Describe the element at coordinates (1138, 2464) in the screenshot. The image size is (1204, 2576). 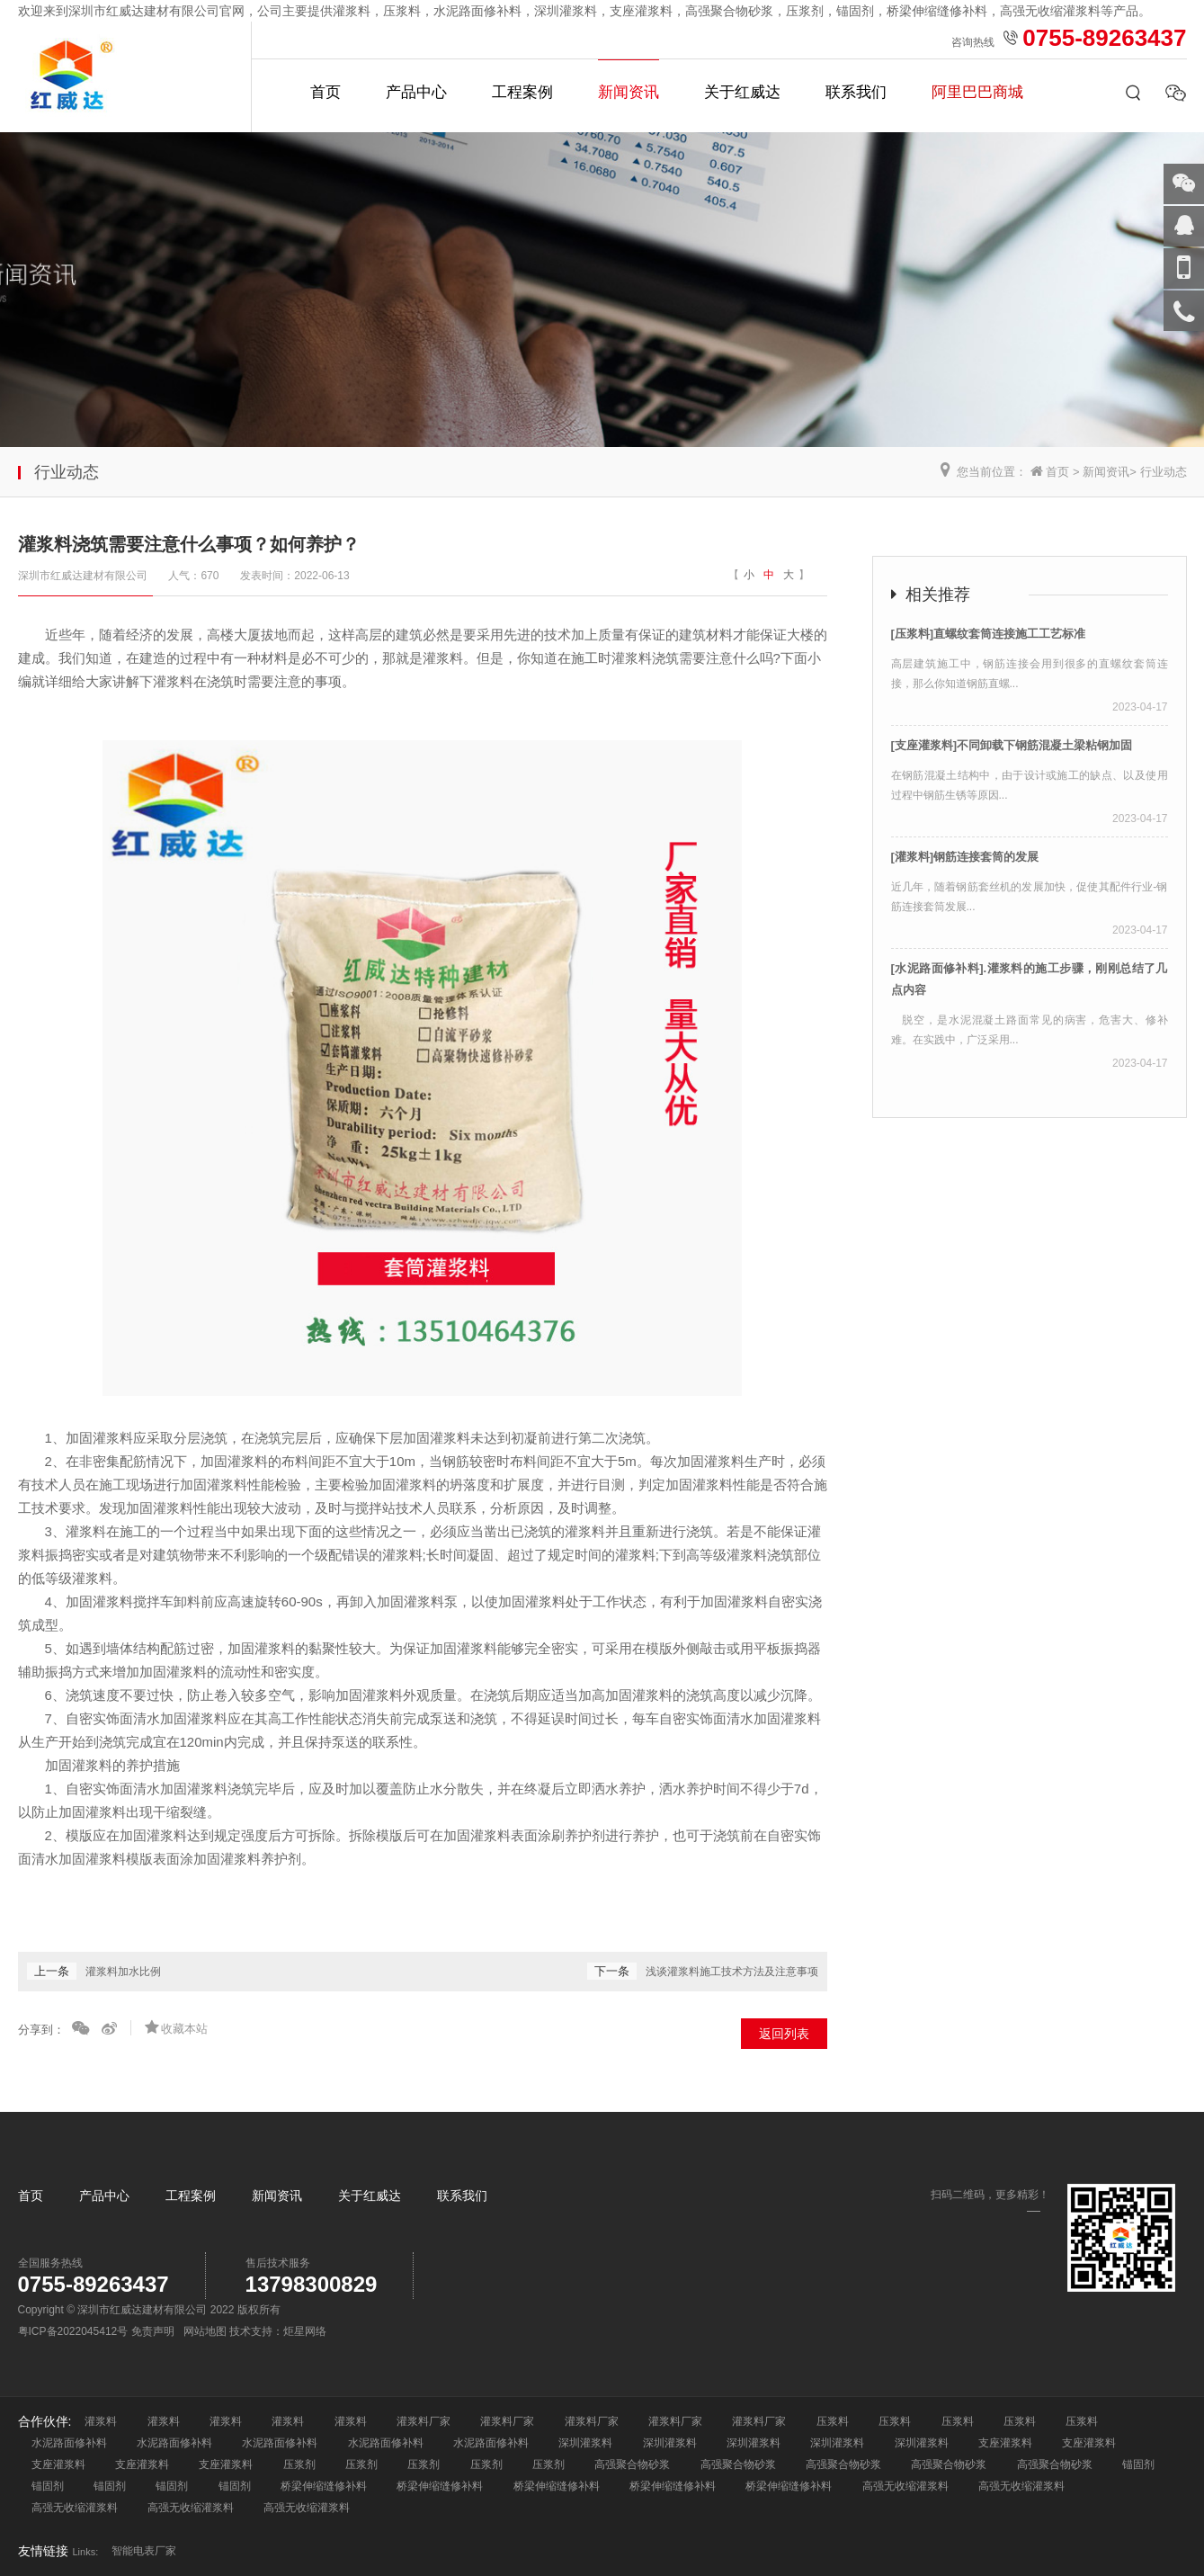
I see `锚固剂` at that location.